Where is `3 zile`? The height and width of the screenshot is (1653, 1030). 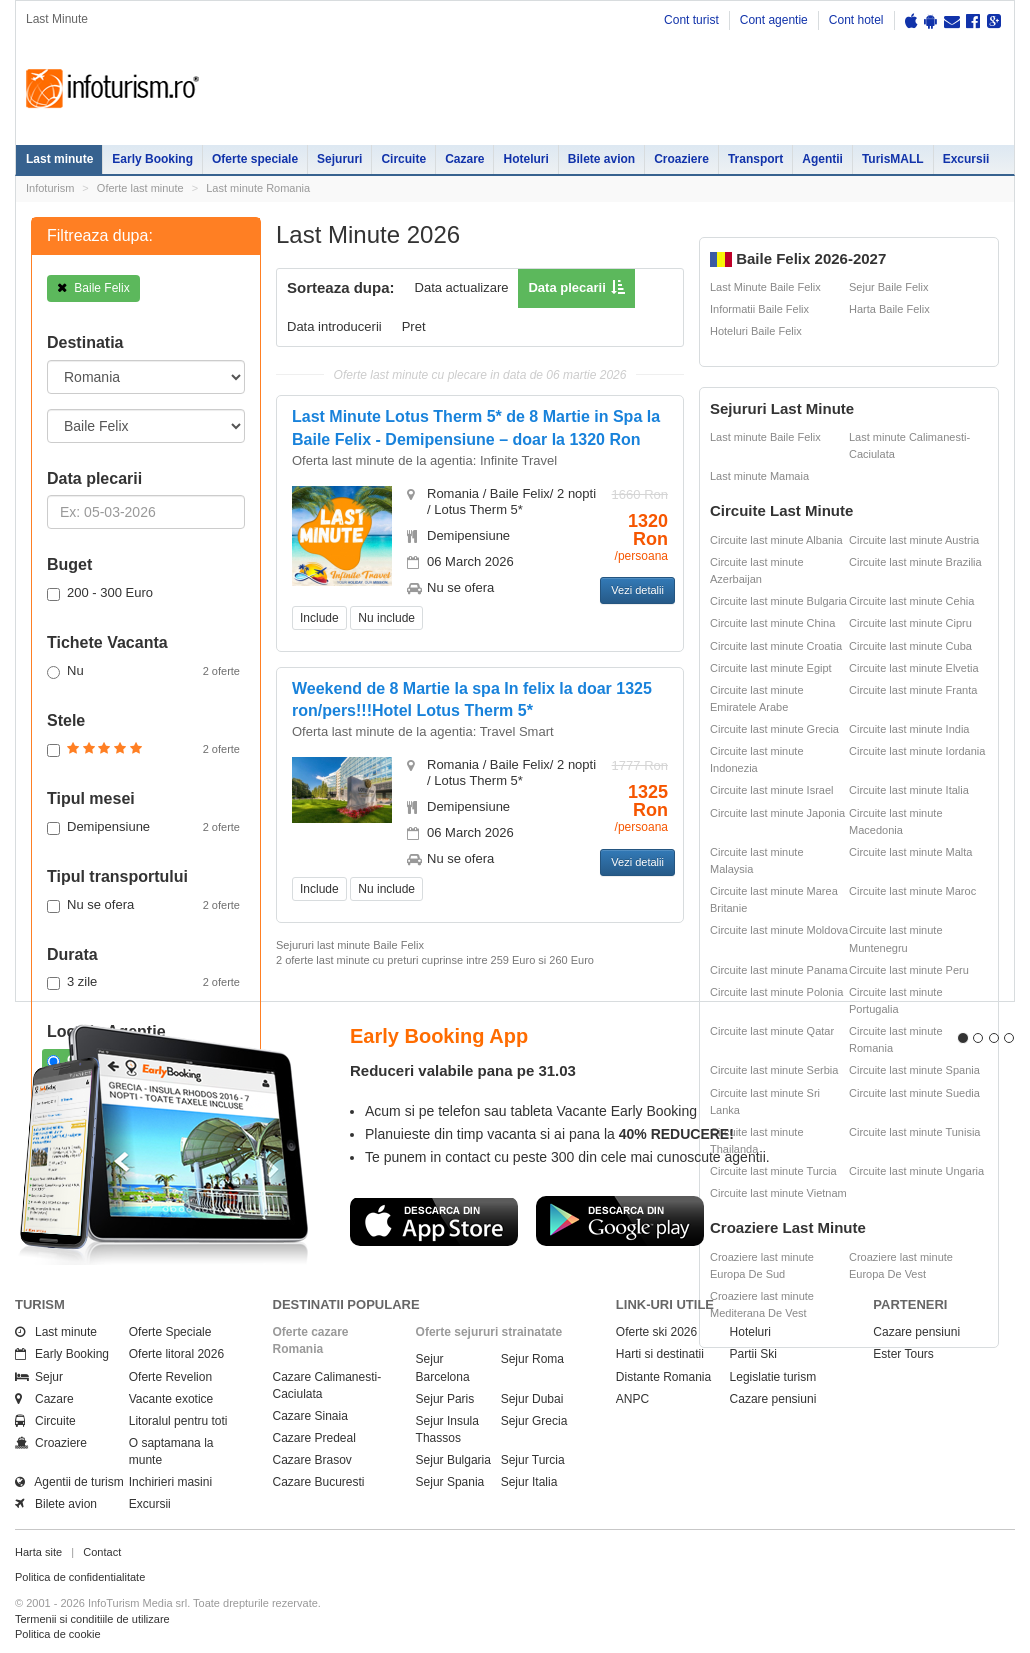 3 zile is located at coordinates (143, 982).